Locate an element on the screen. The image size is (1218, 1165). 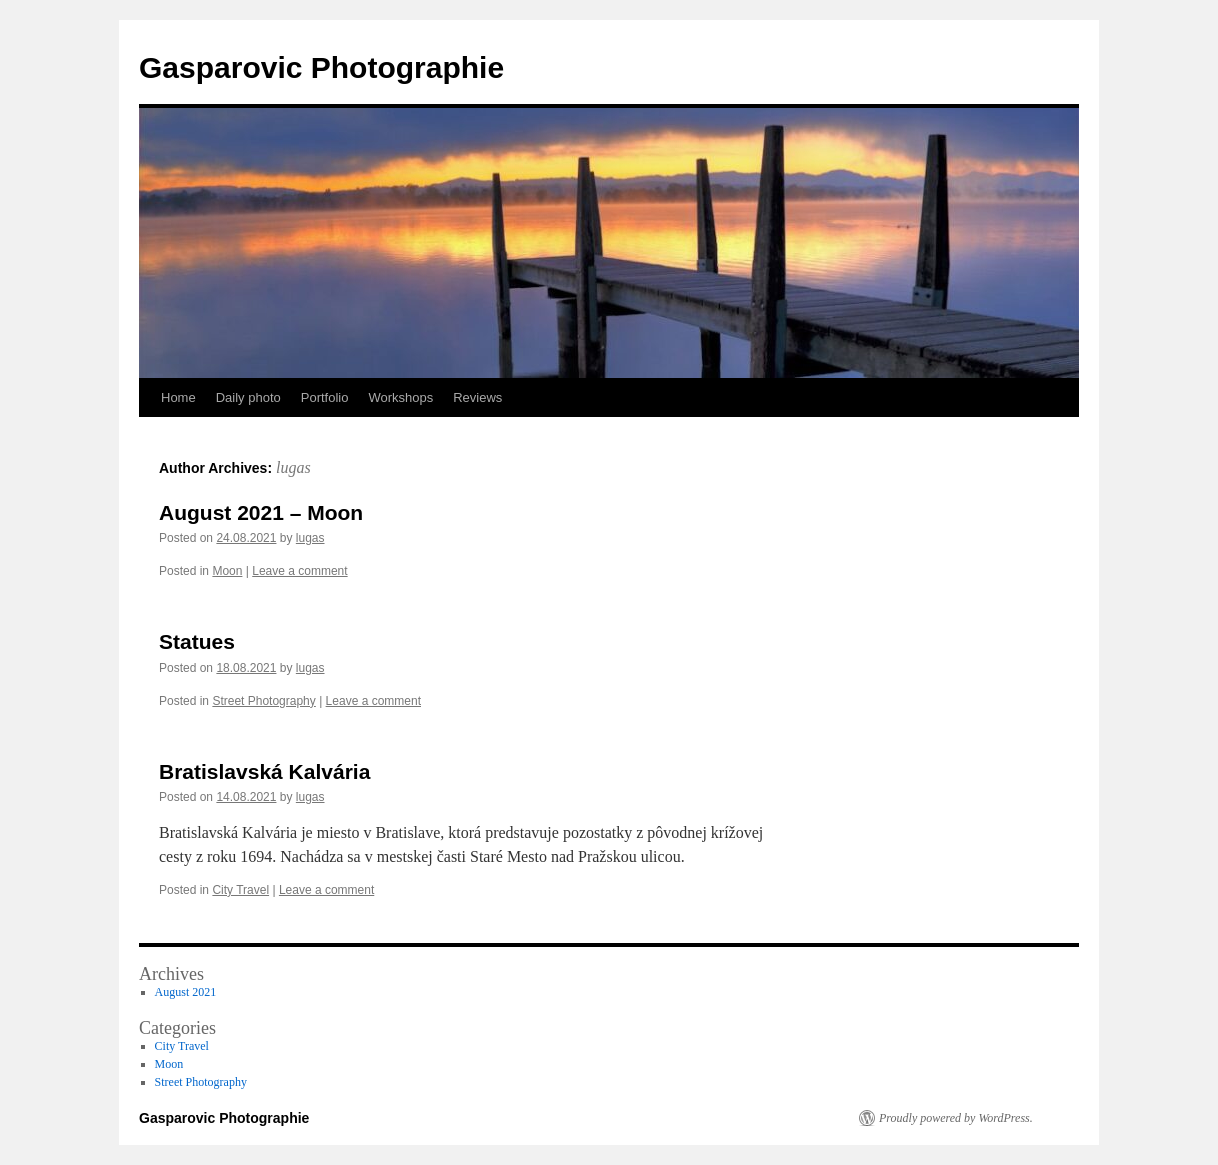
August 2021 – Moon is located at coordinates (261, 512).